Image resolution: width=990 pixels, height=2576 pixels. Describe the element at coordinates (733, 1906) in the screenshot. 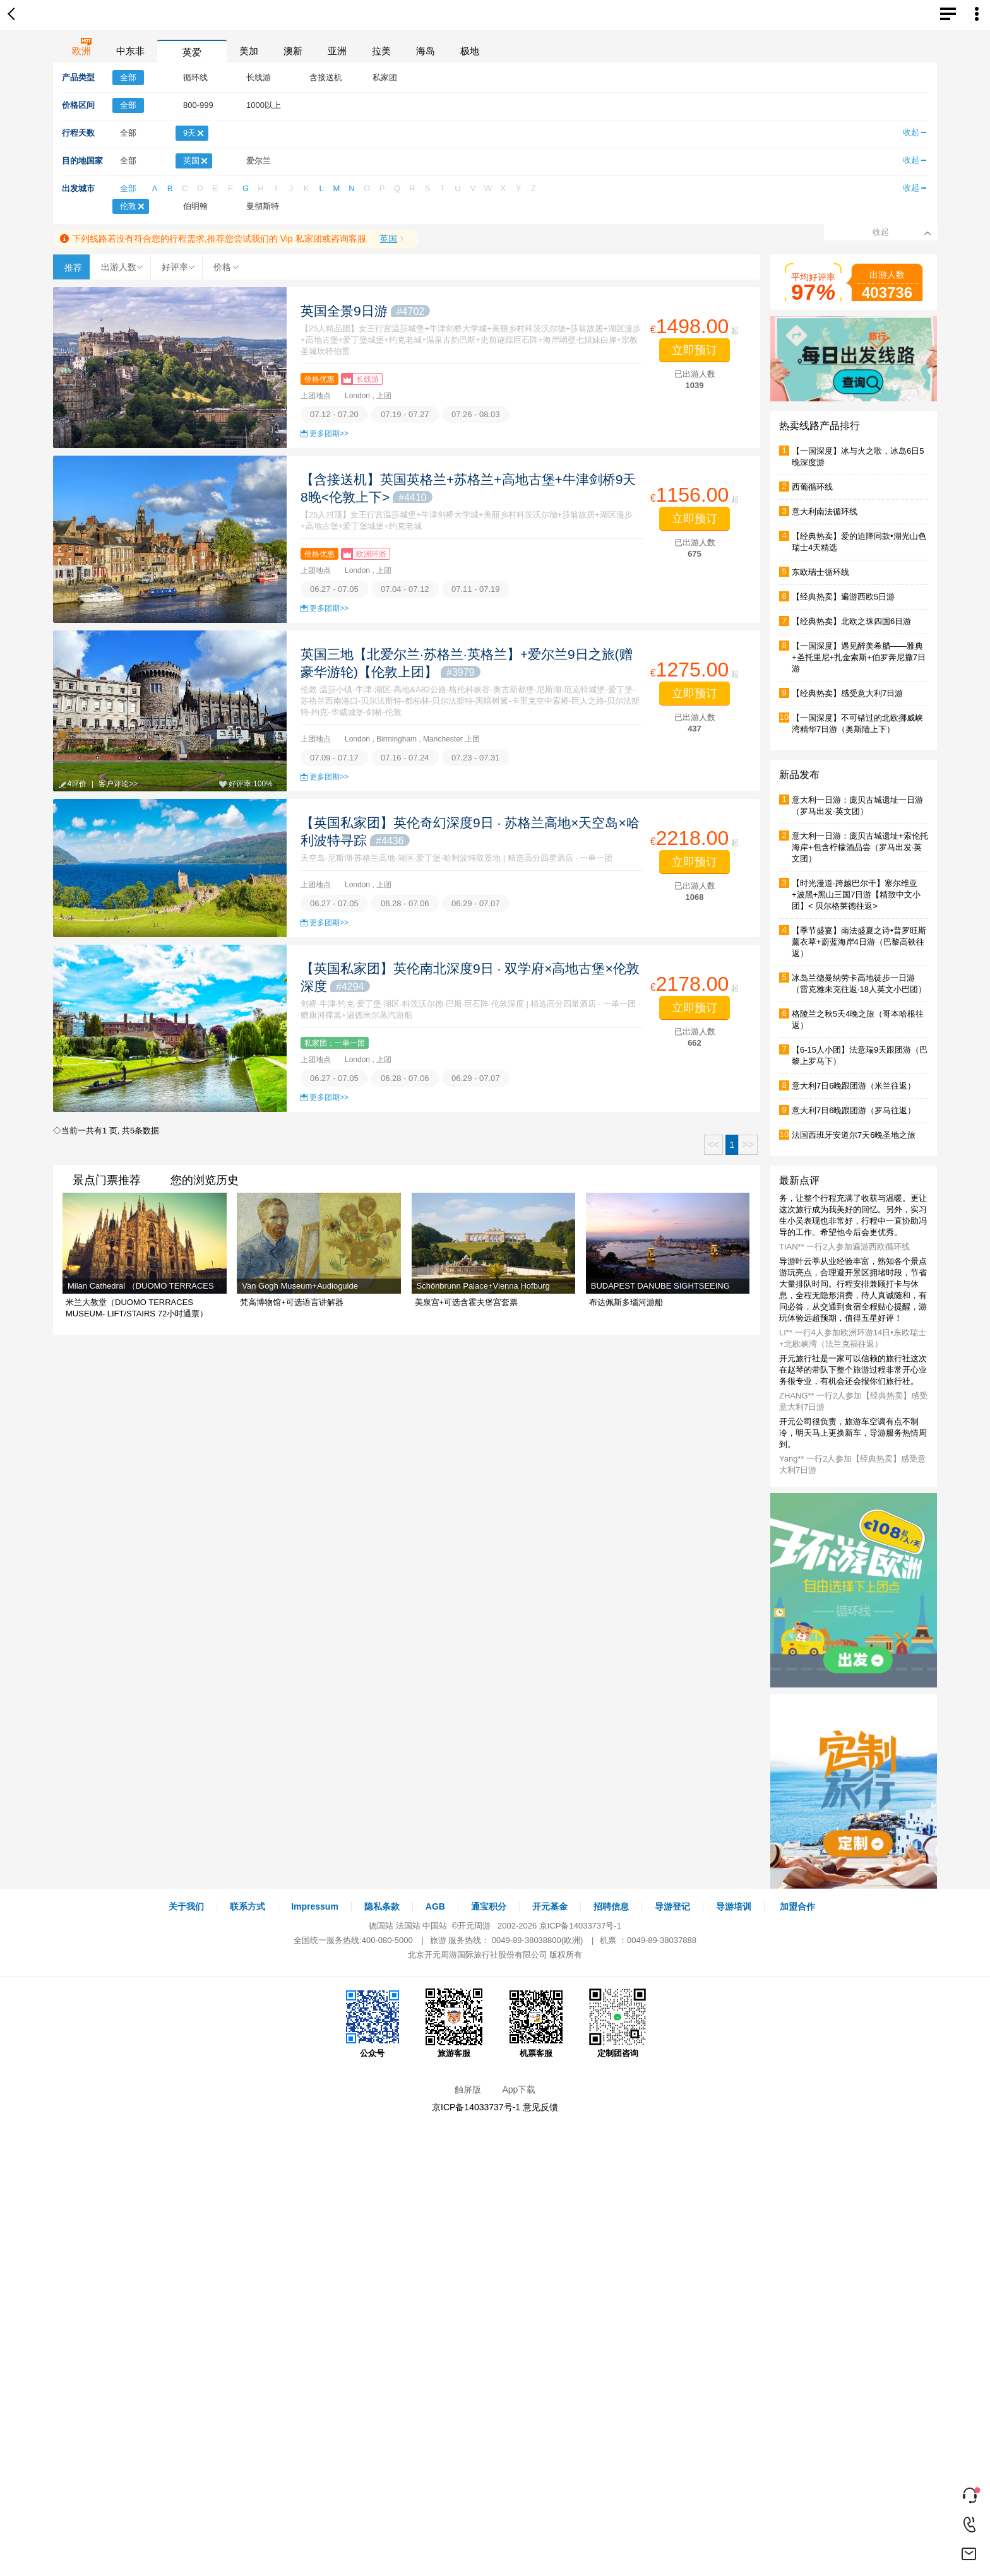

I see `导游培训` at that location.